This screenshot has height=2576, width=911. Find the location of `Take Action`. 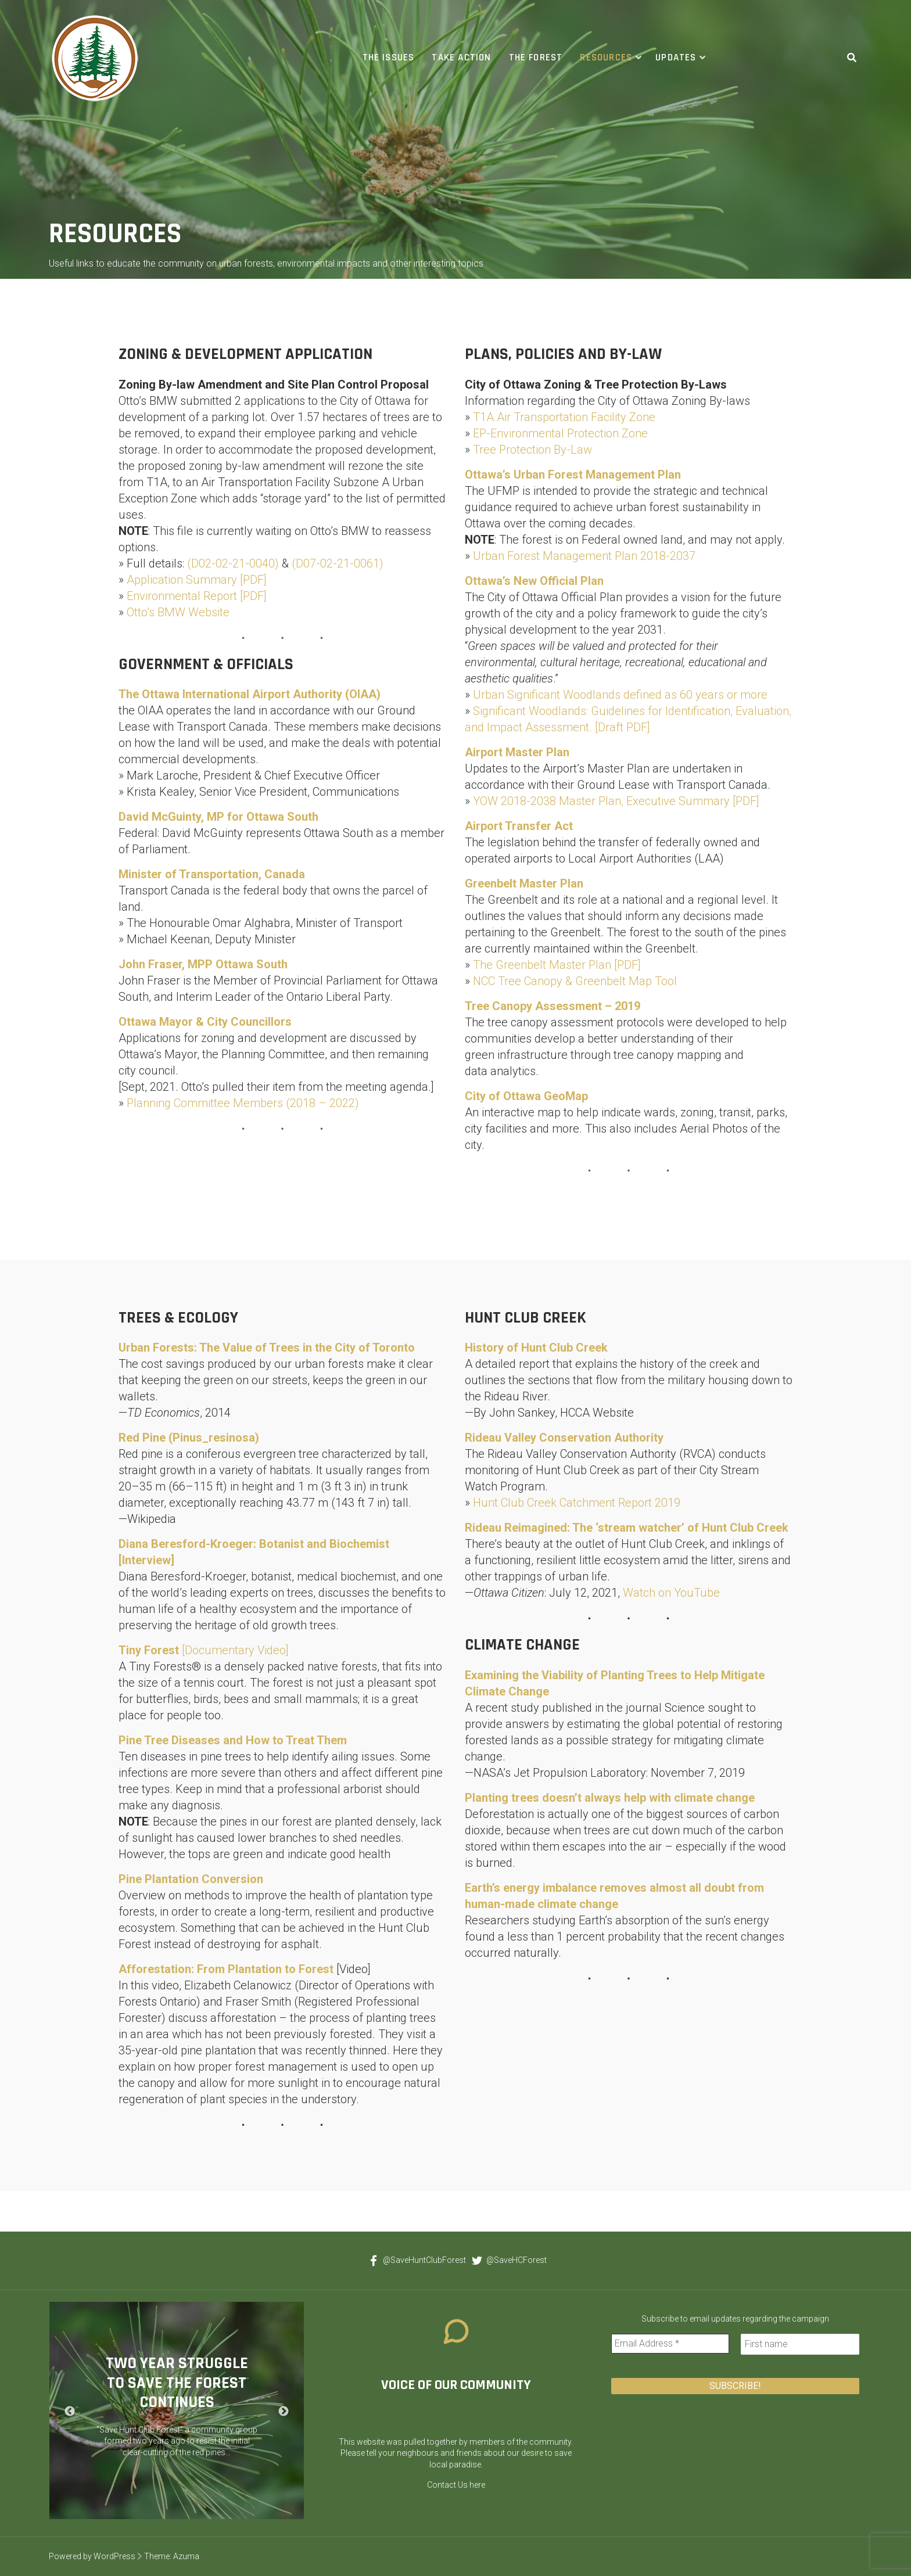

Take Action is located at coordinates (461, 57).